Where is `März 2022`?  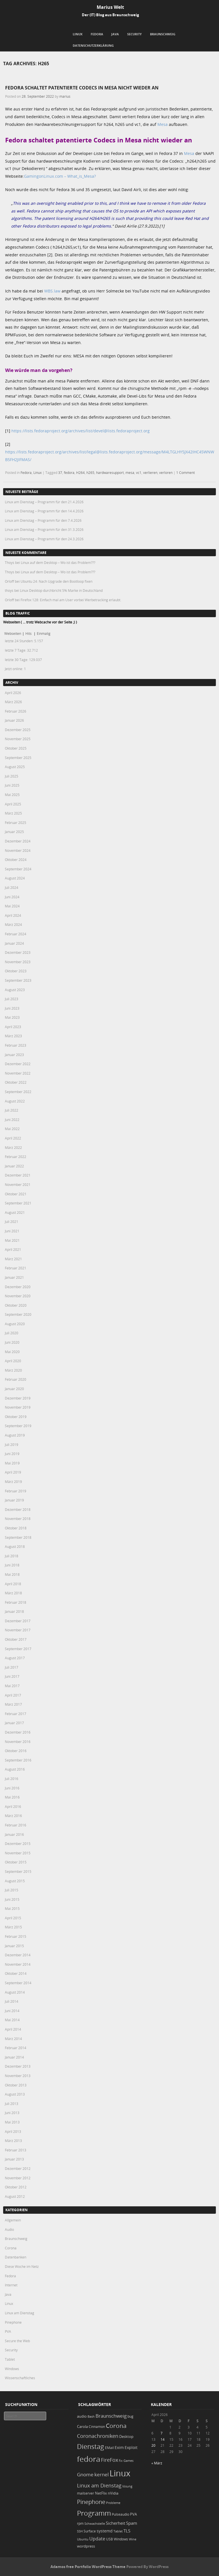 März 2022 is located at coordinates (13, 1147).